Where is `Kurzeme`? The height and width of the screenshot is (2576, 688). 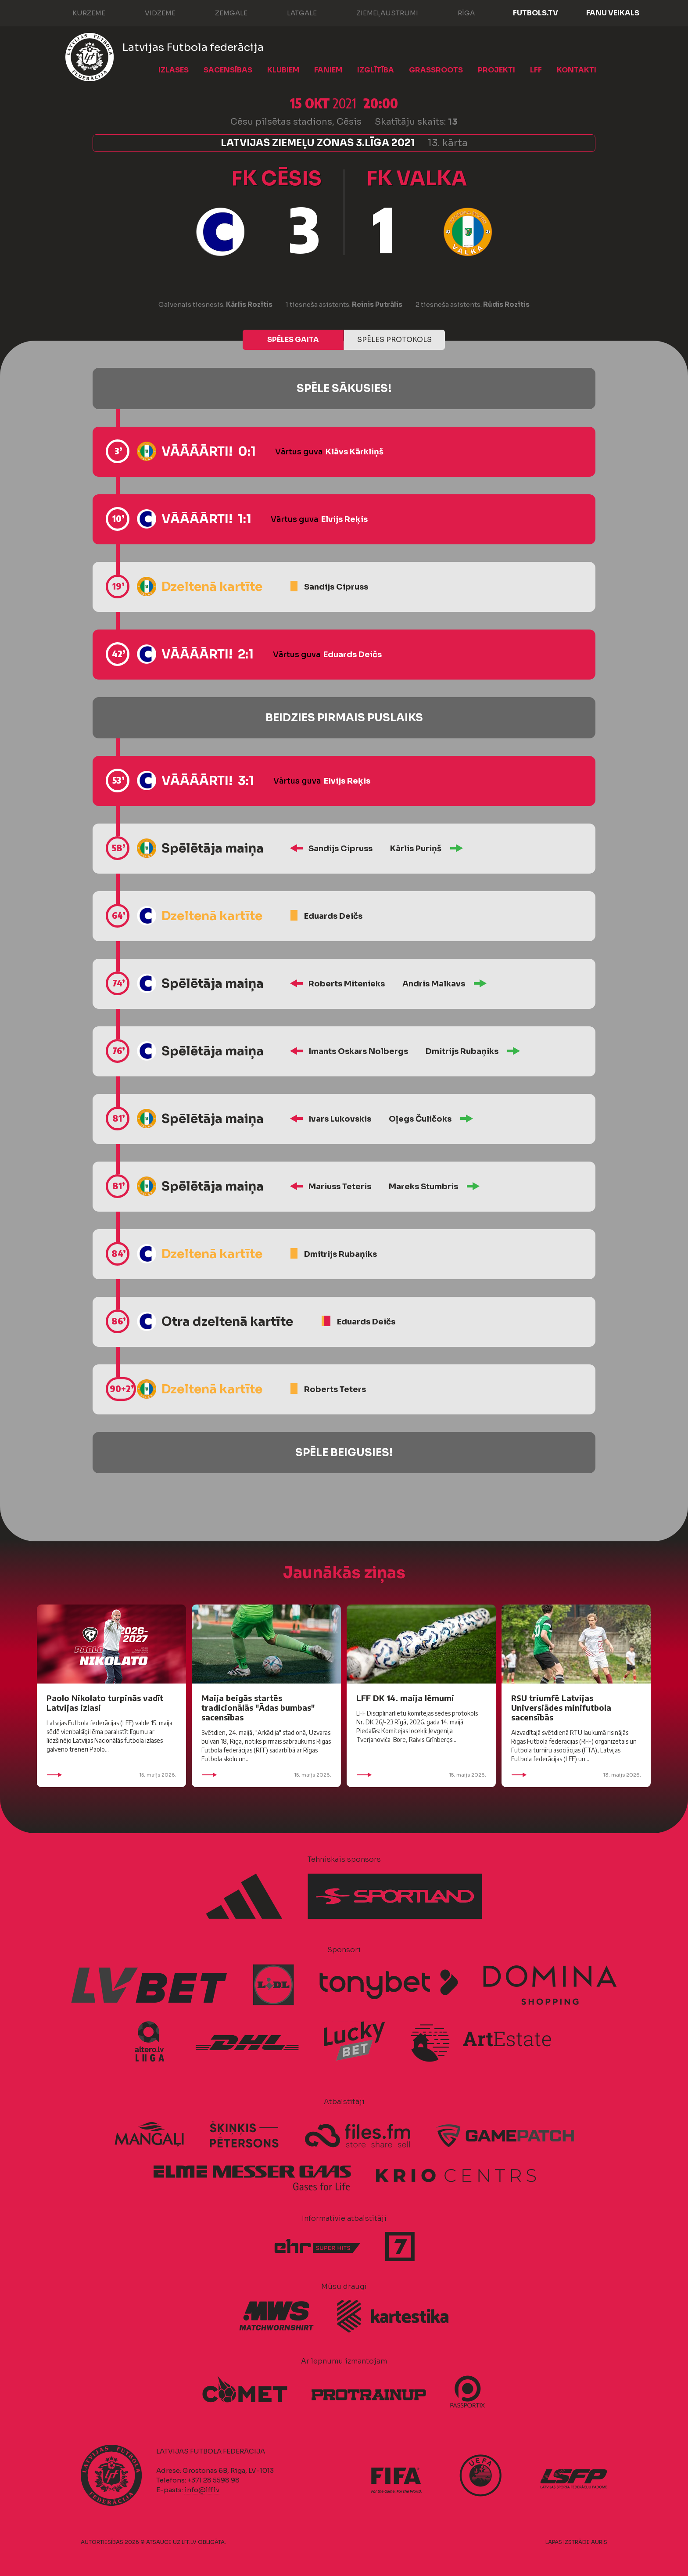 Kurzeme is located at coordinates (80, 12).